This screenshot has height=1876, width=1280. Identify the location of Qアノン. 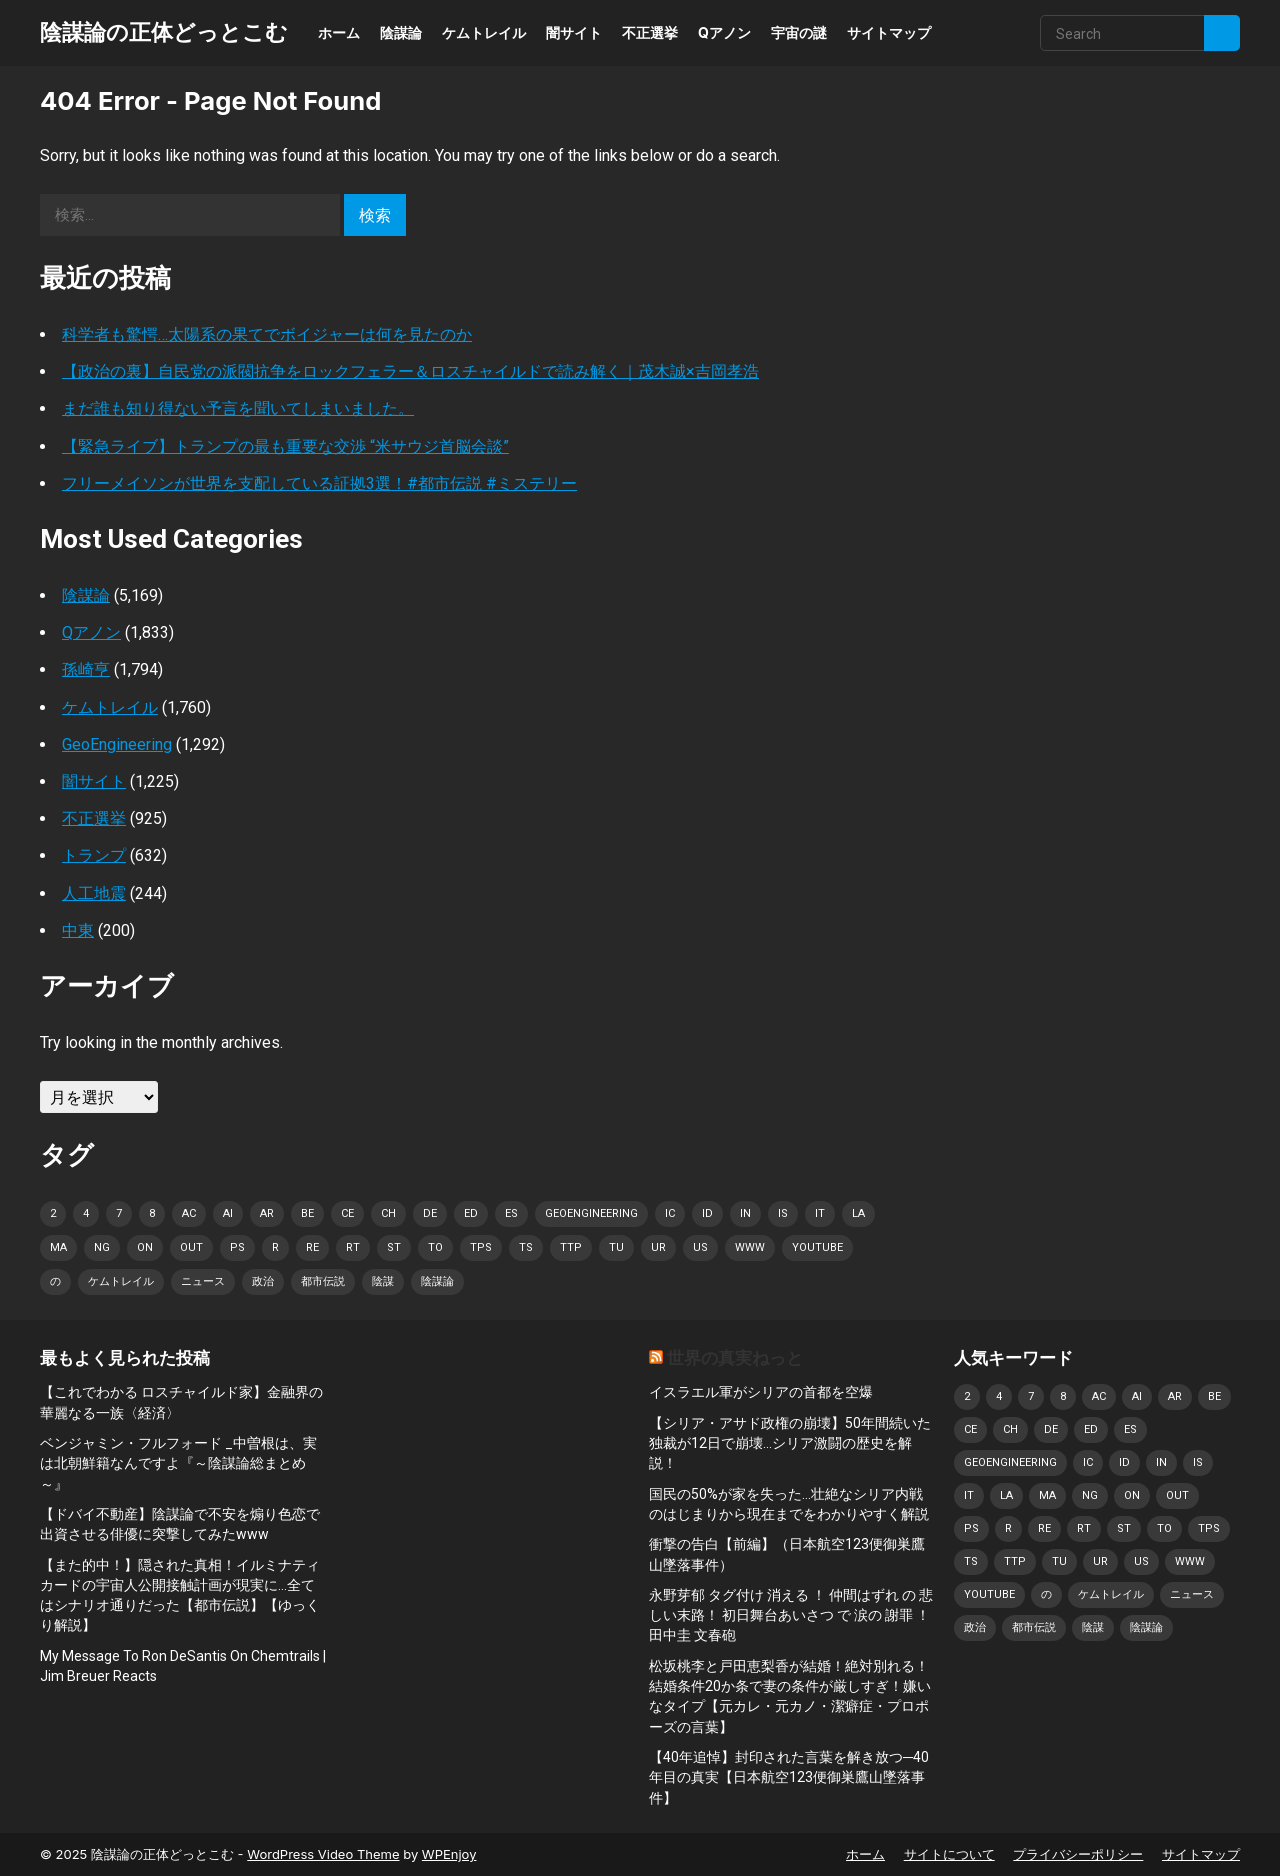
(724, 32).